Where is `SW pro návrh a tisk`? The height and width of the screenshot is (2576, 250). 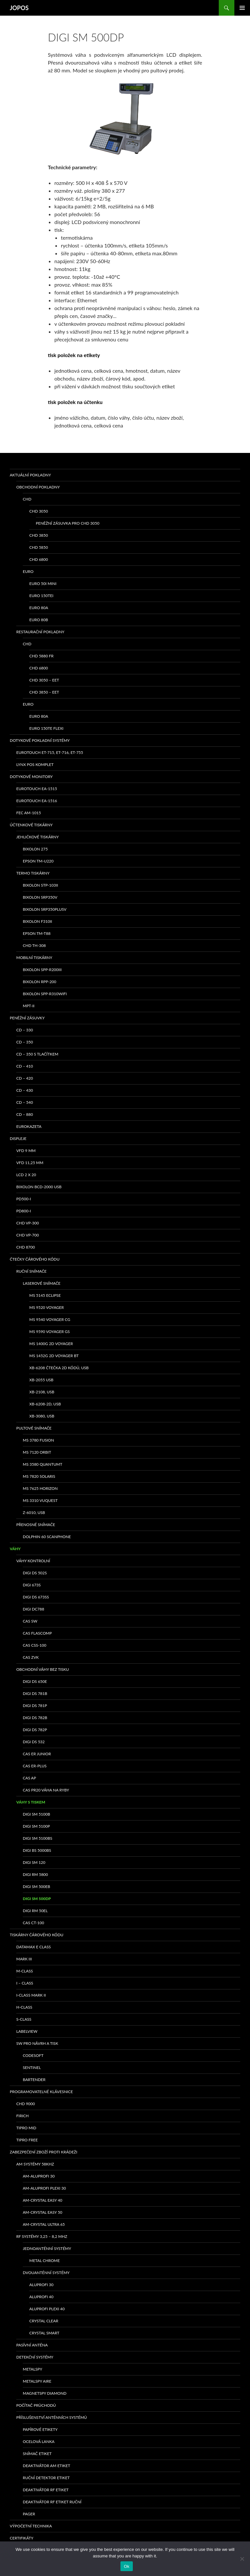 SW pro návrh a tisk is located at coordinates (37, 2043).